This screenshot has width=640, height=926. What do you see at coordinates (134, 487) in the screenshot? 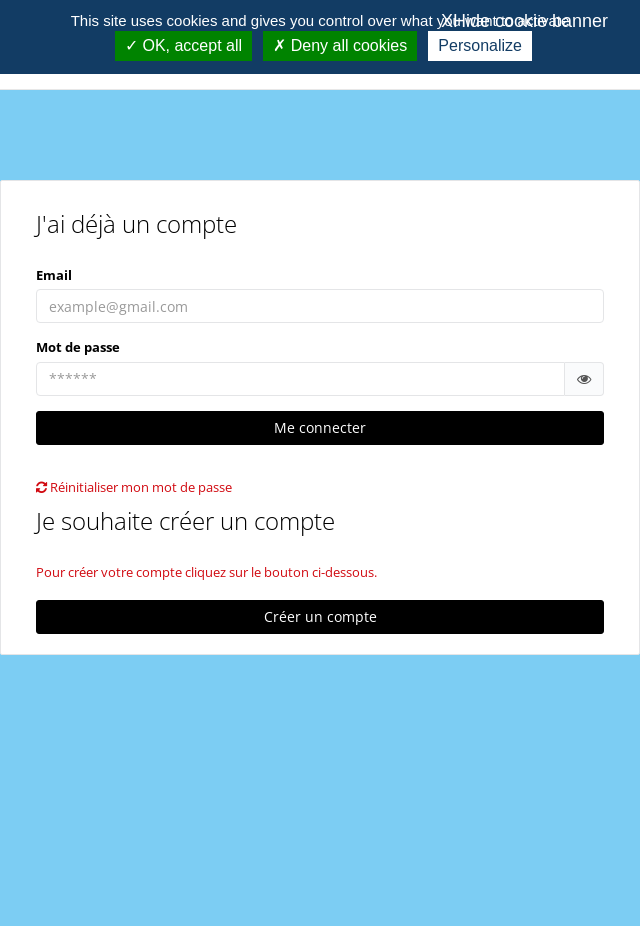
I see `Réinitialiser mon mot de passe` at bounding box center [134, 487].